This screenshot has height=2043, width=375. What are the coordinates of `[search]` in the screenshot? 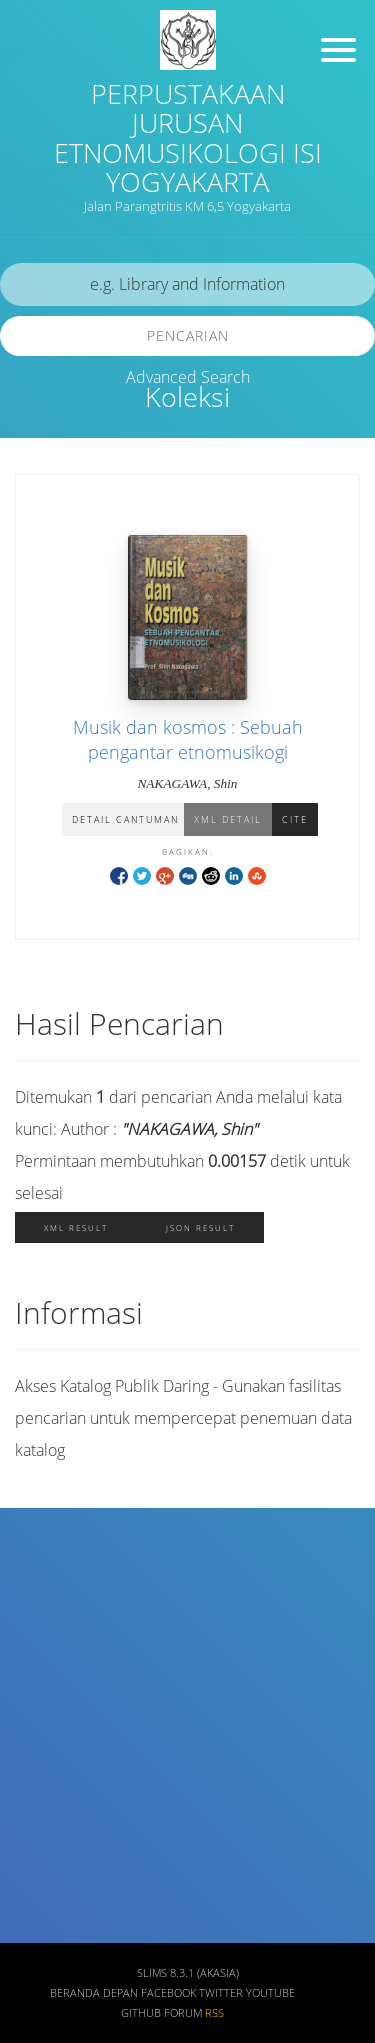 It's located at (187, 284).